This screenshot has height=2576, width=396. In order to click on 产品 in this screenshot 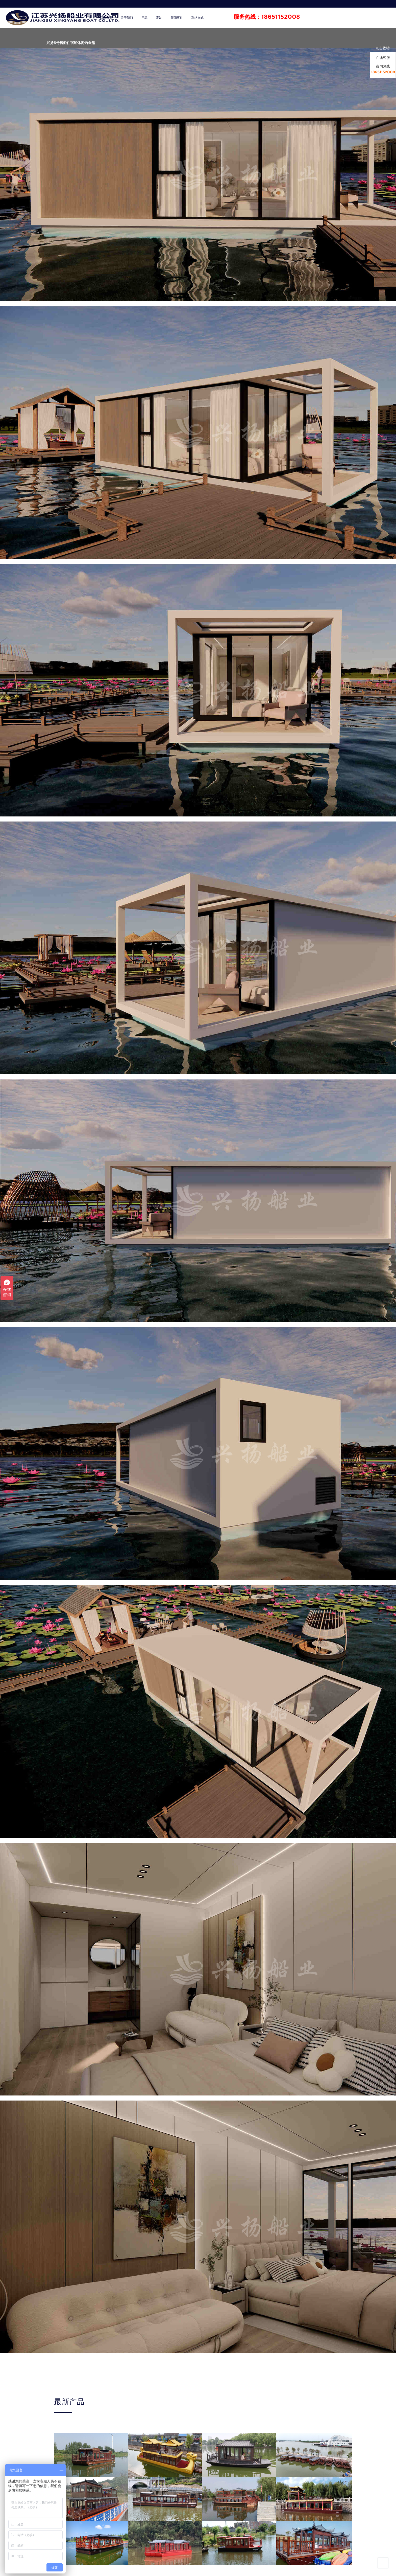, I will do `click(144, 17)`.